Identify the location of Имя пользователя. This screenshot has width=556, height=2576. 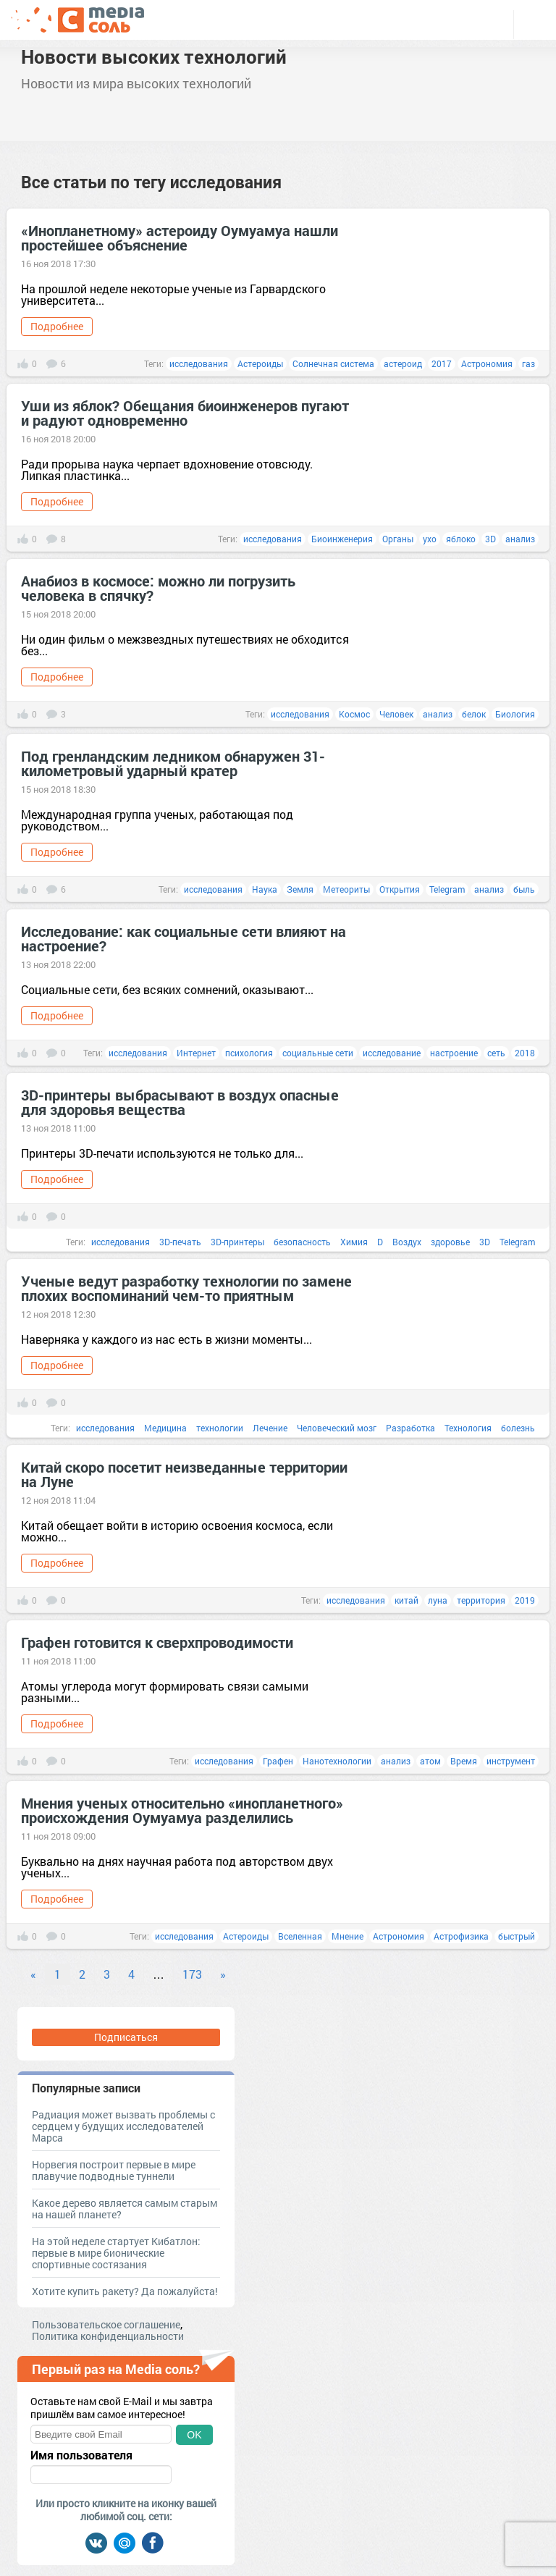
(81, 2455).